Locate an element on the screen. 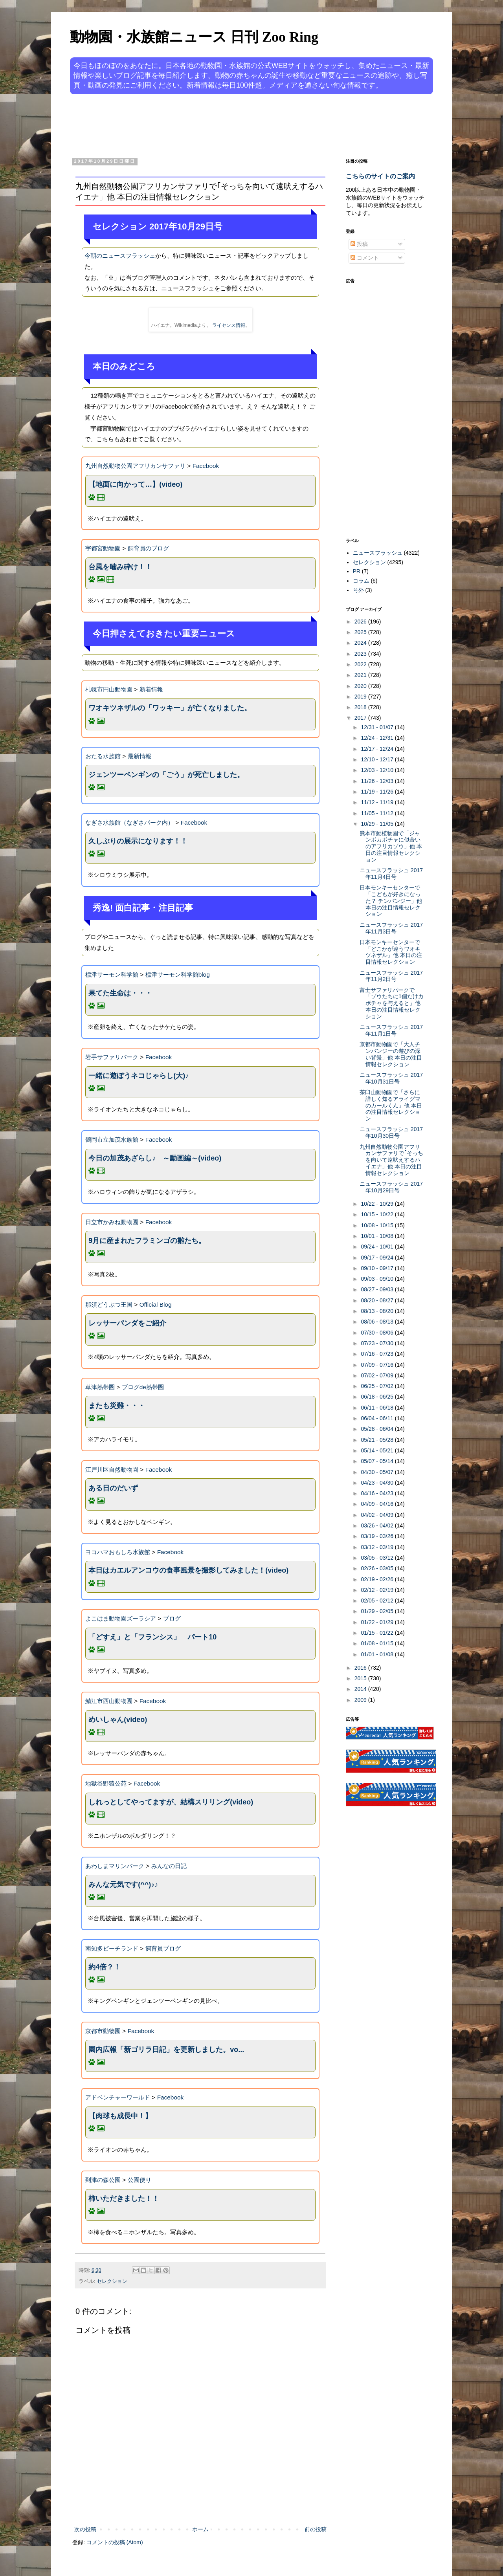  06/11 - 06/18 is located at coordinates (378, 1407).